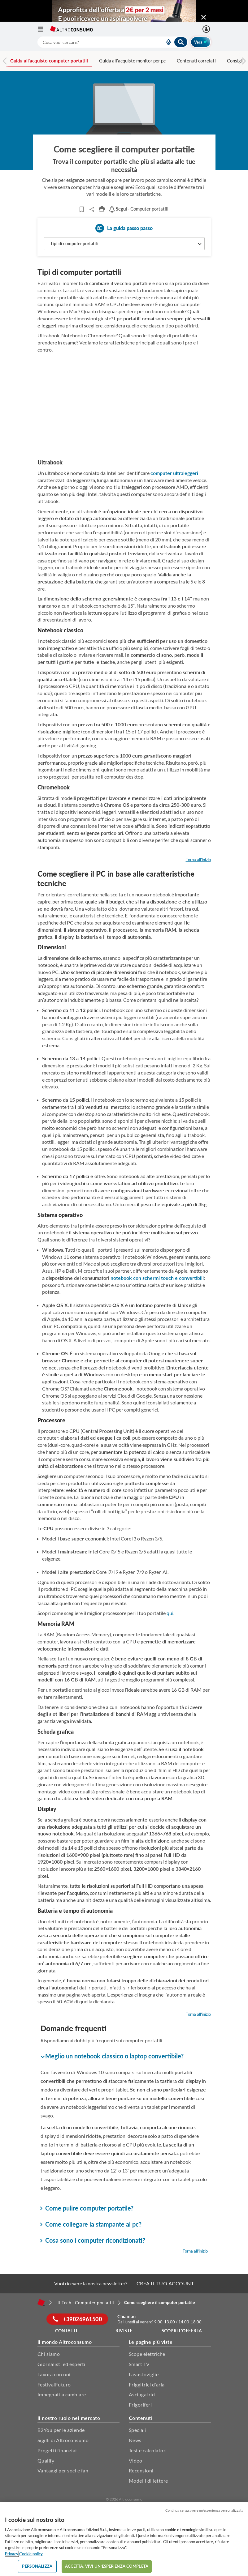  I want to click on Friggitrici d'aria, so click(147, 2384).